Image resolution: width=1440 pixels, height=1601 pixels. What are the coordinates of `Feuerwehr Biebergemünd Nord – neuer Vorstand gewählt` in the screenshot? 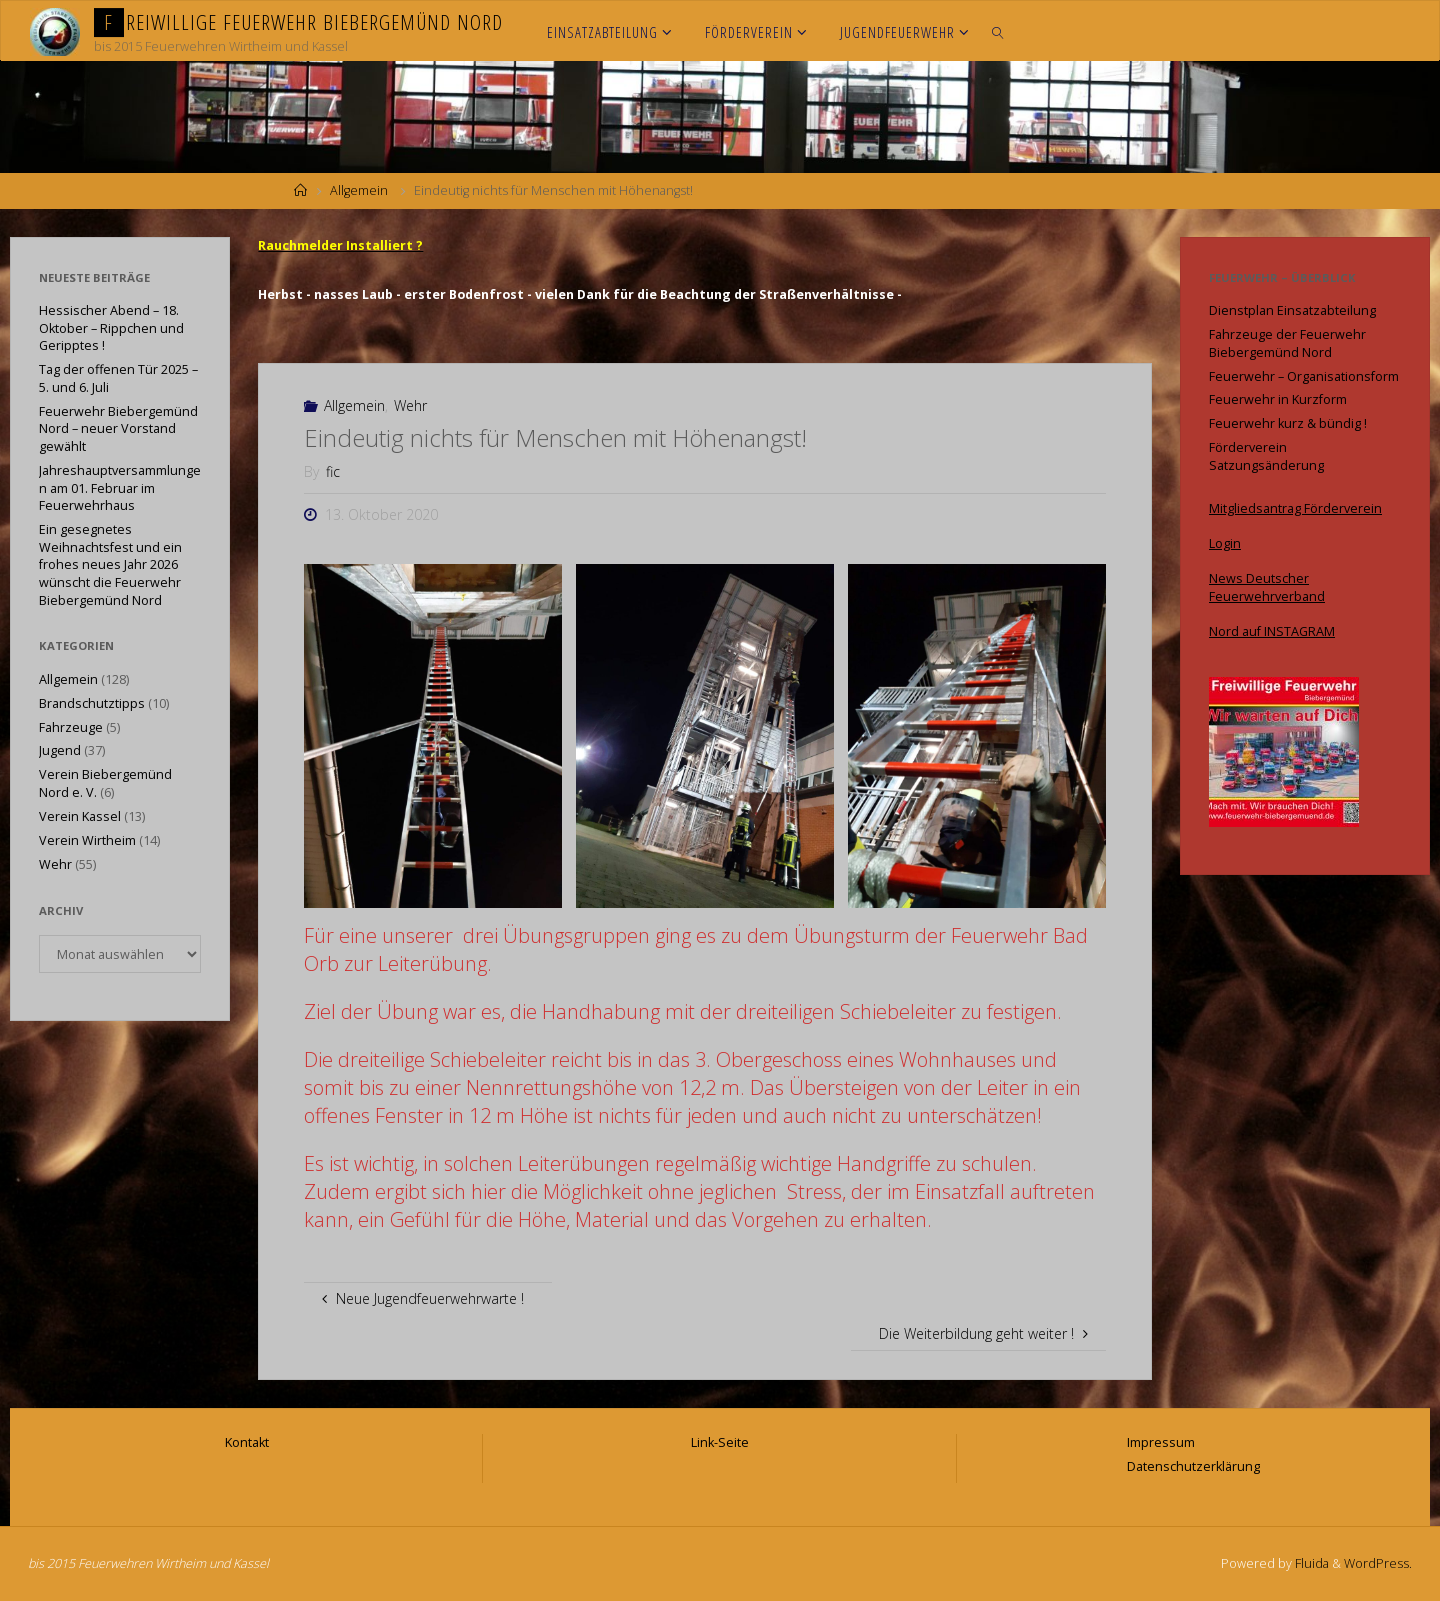 It's located at (118, 429).